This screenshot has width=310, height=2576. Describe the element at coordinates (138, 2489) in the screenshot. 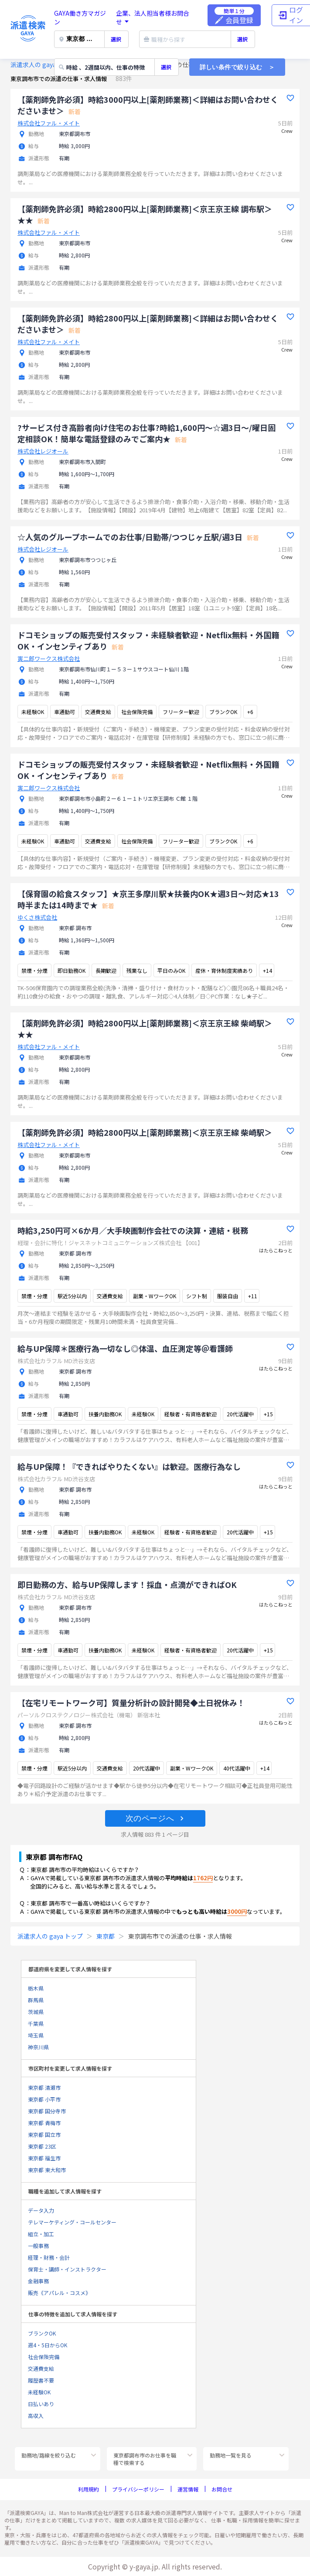

I see `プライバシーポリシー` at that location.